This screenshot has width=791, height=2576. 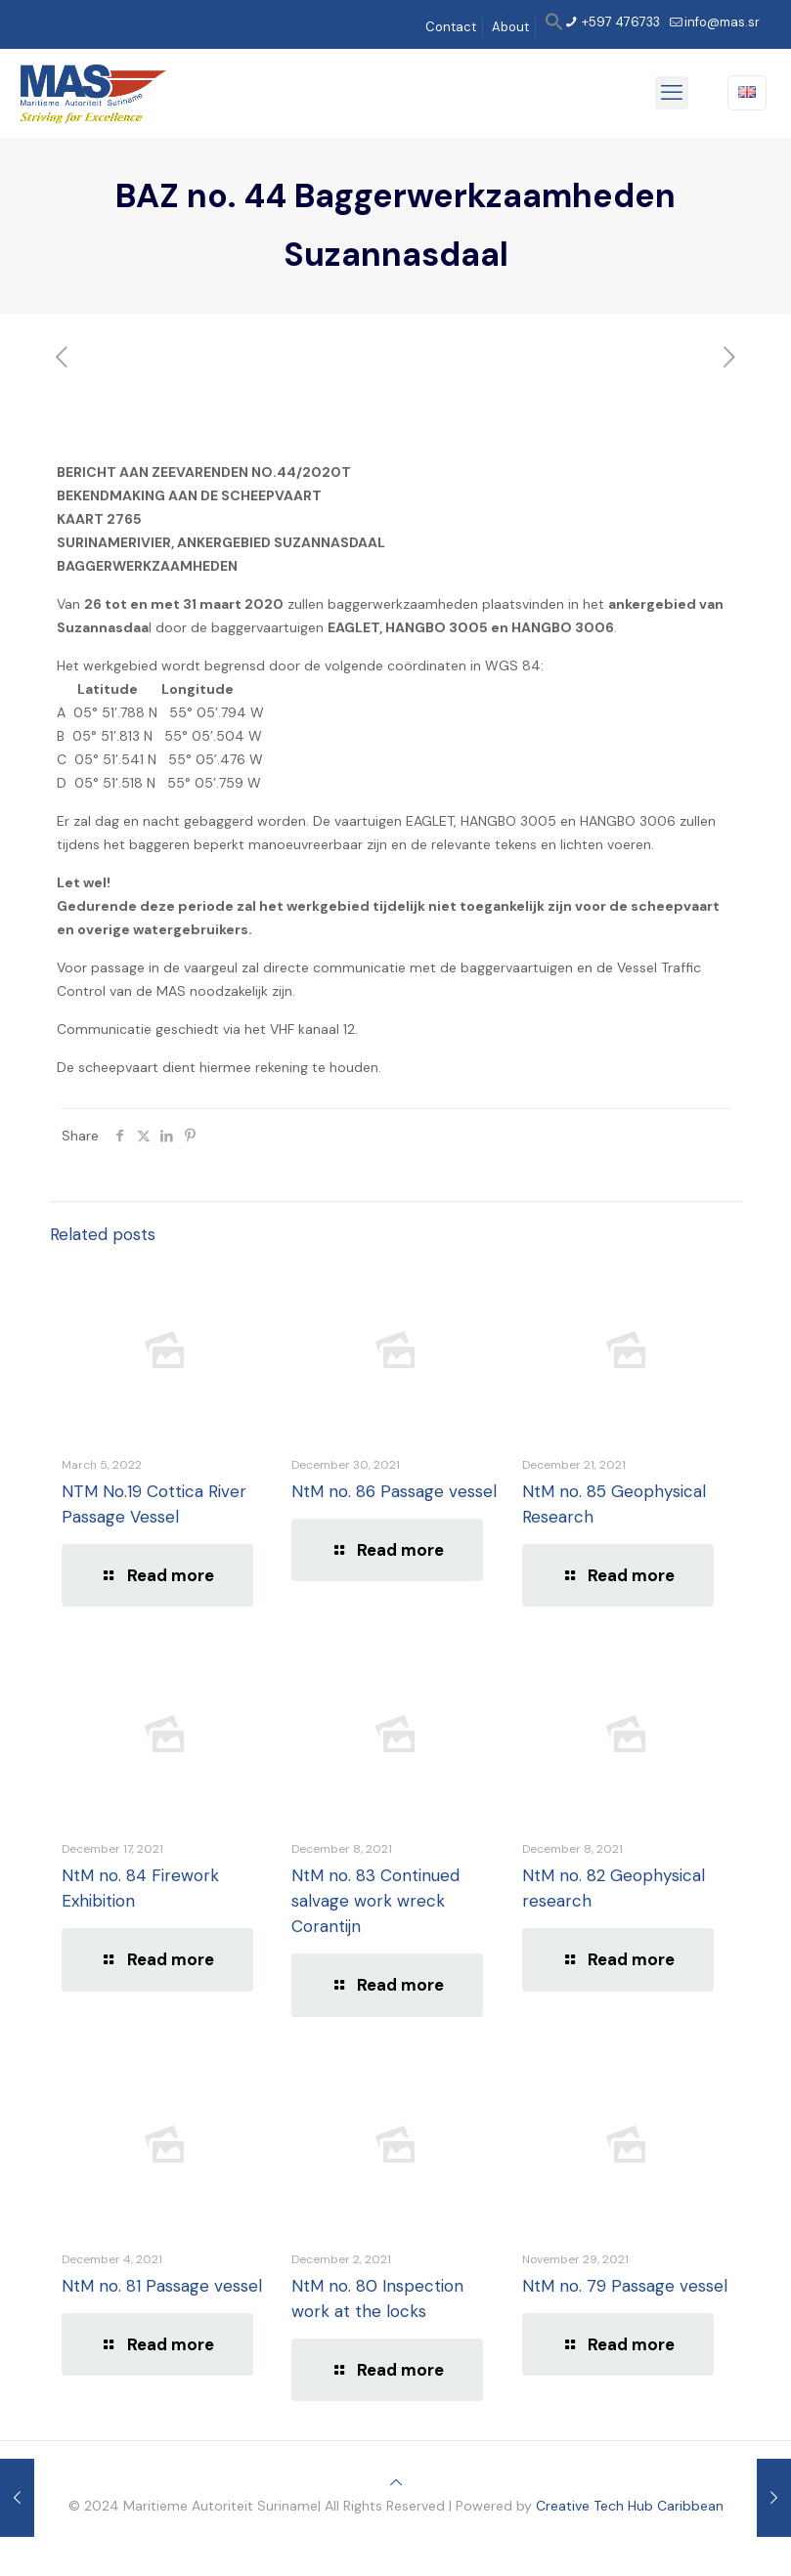 What do you see at coordinates (394, 1491) in the screenshot?
I see `NtM no. 86 Passage vessel` at bounding box center [394, 1491].